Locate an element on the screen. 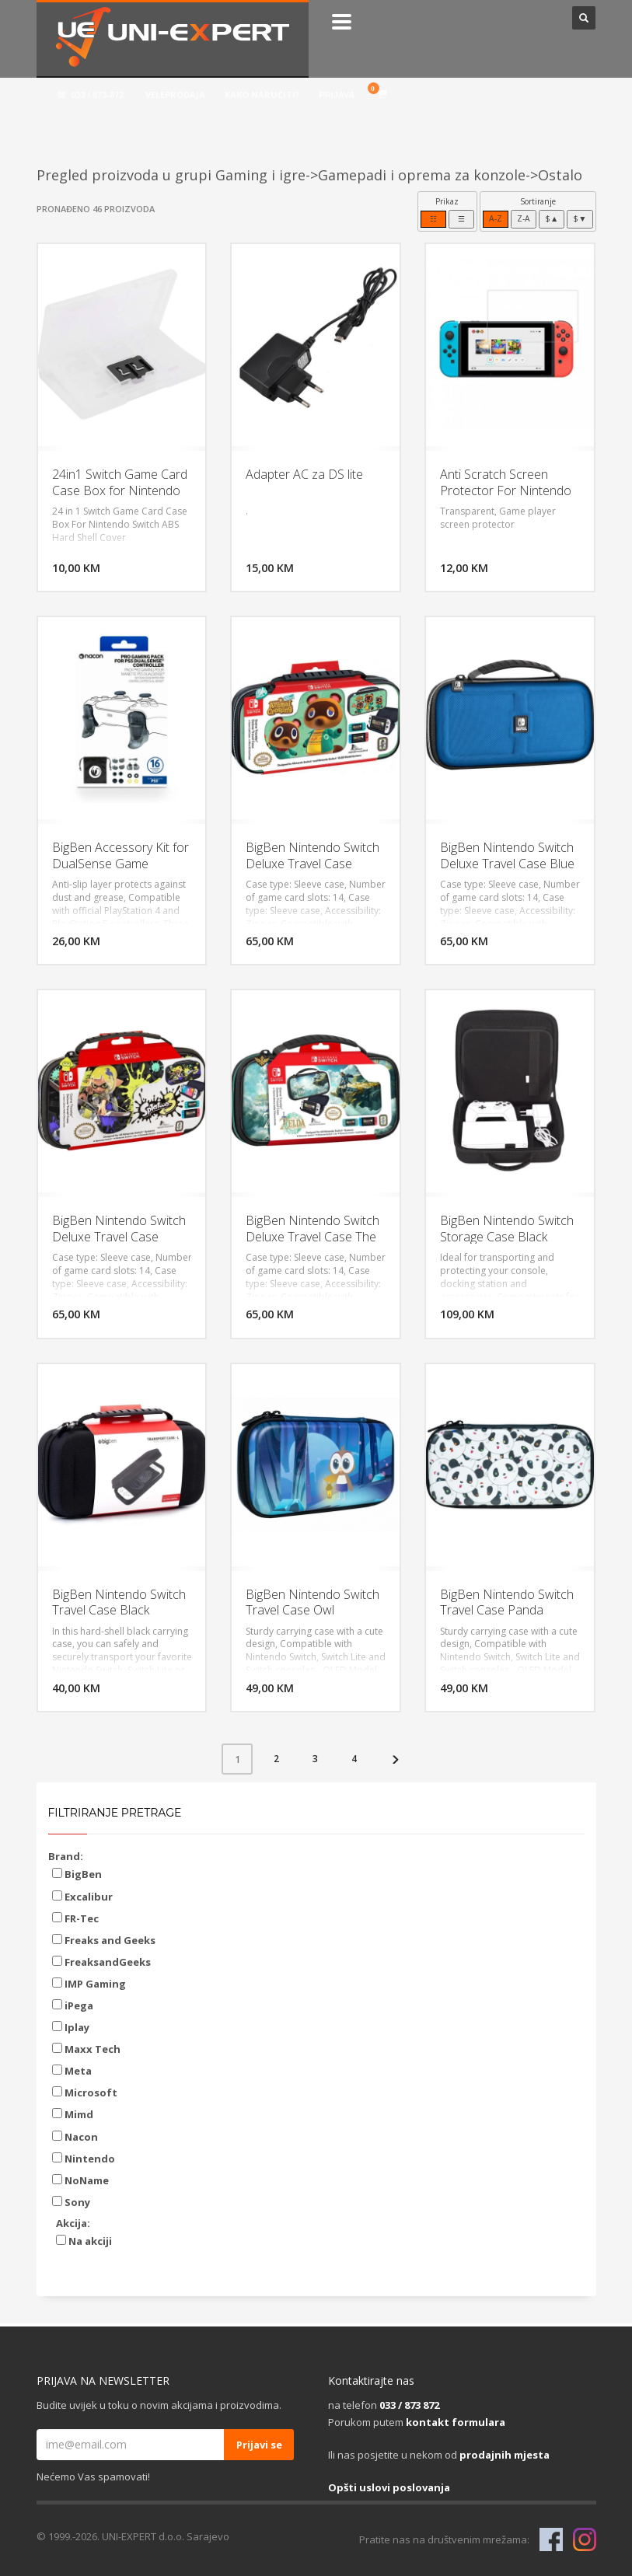 Image resolution: width=632 pixels, height=2576 pixels. Nacon is located at coordinates (75, 2137).